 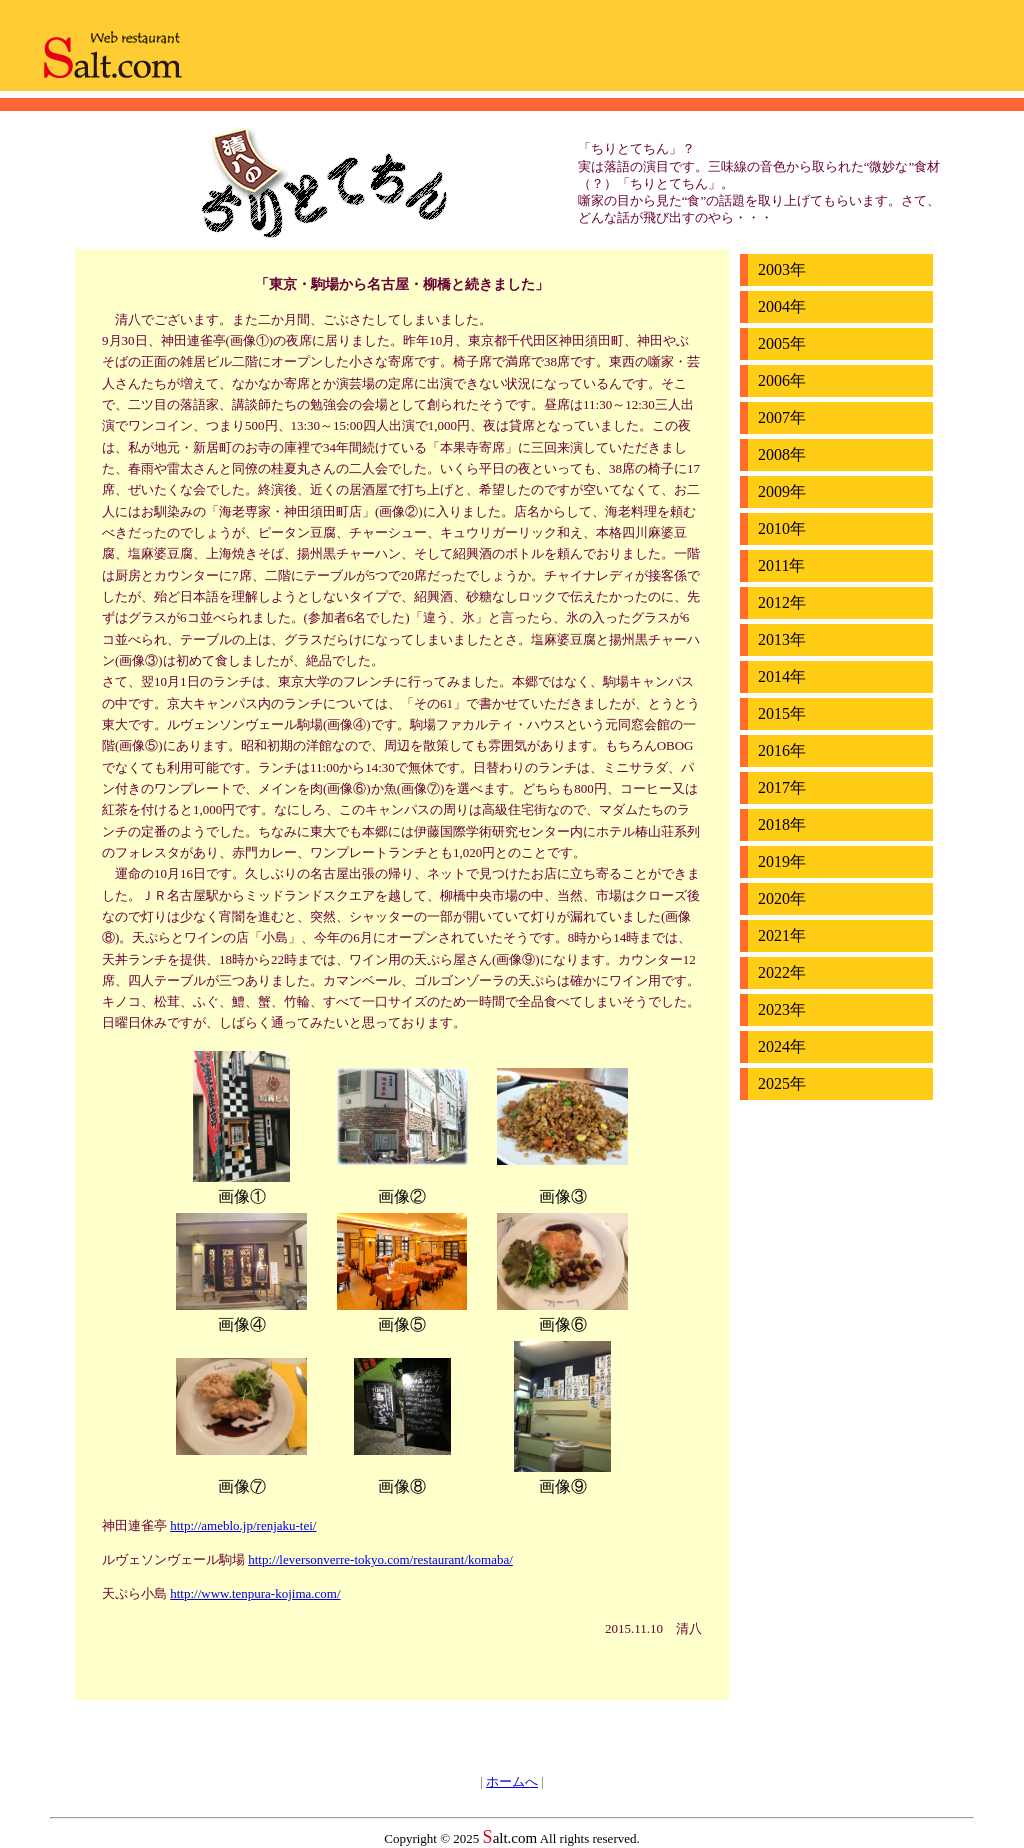 I want to click on http://leversonverre-tokyo.com/restaurant/komaba/, so click(x=380, y=1559).